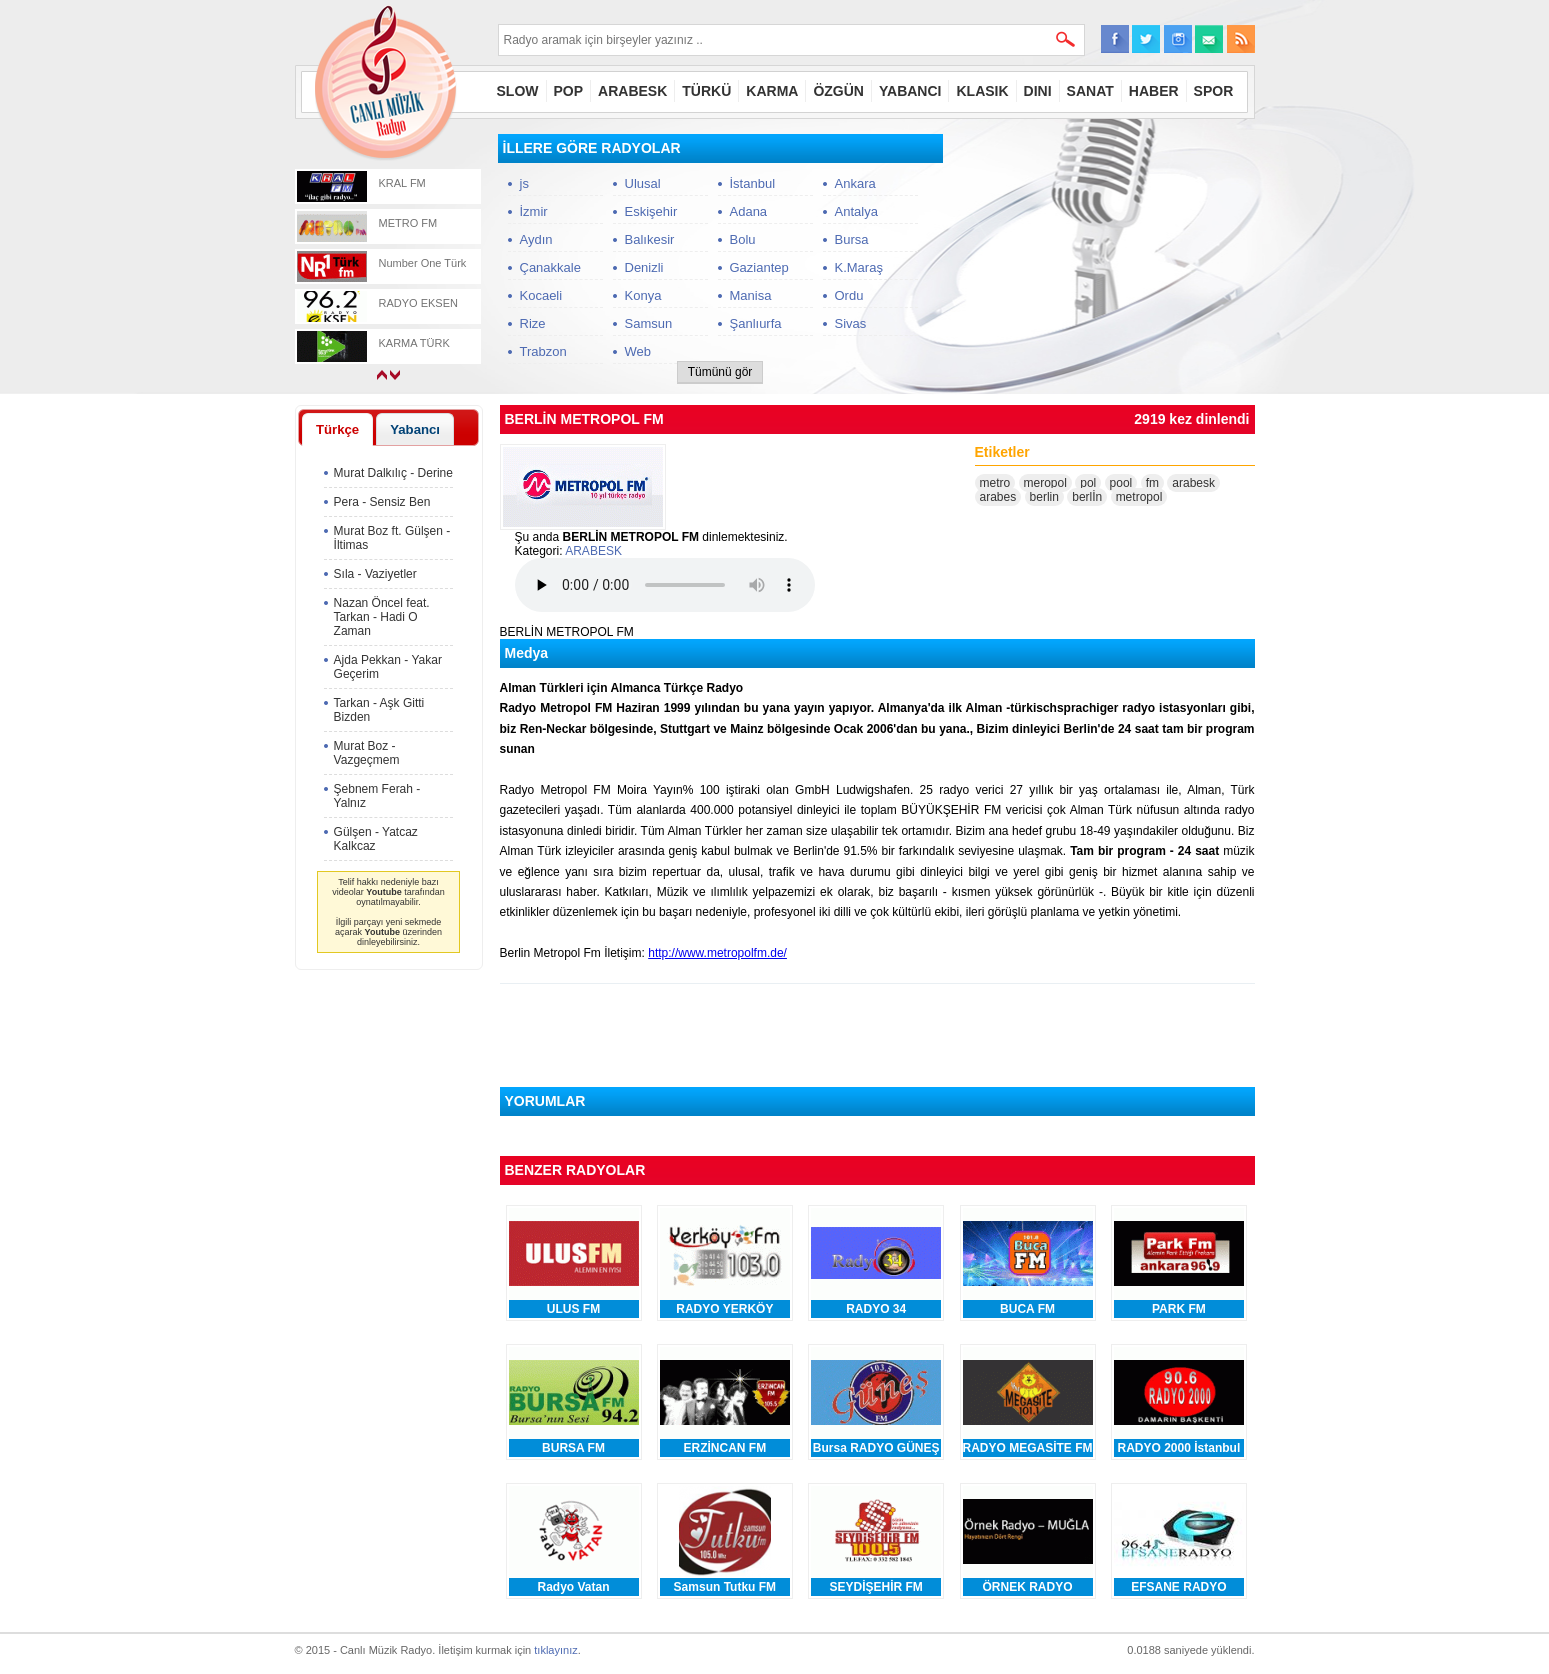 This screenshot has height=1674, width=1549. I want to click on ÖZGÜN, so click(838, 91).